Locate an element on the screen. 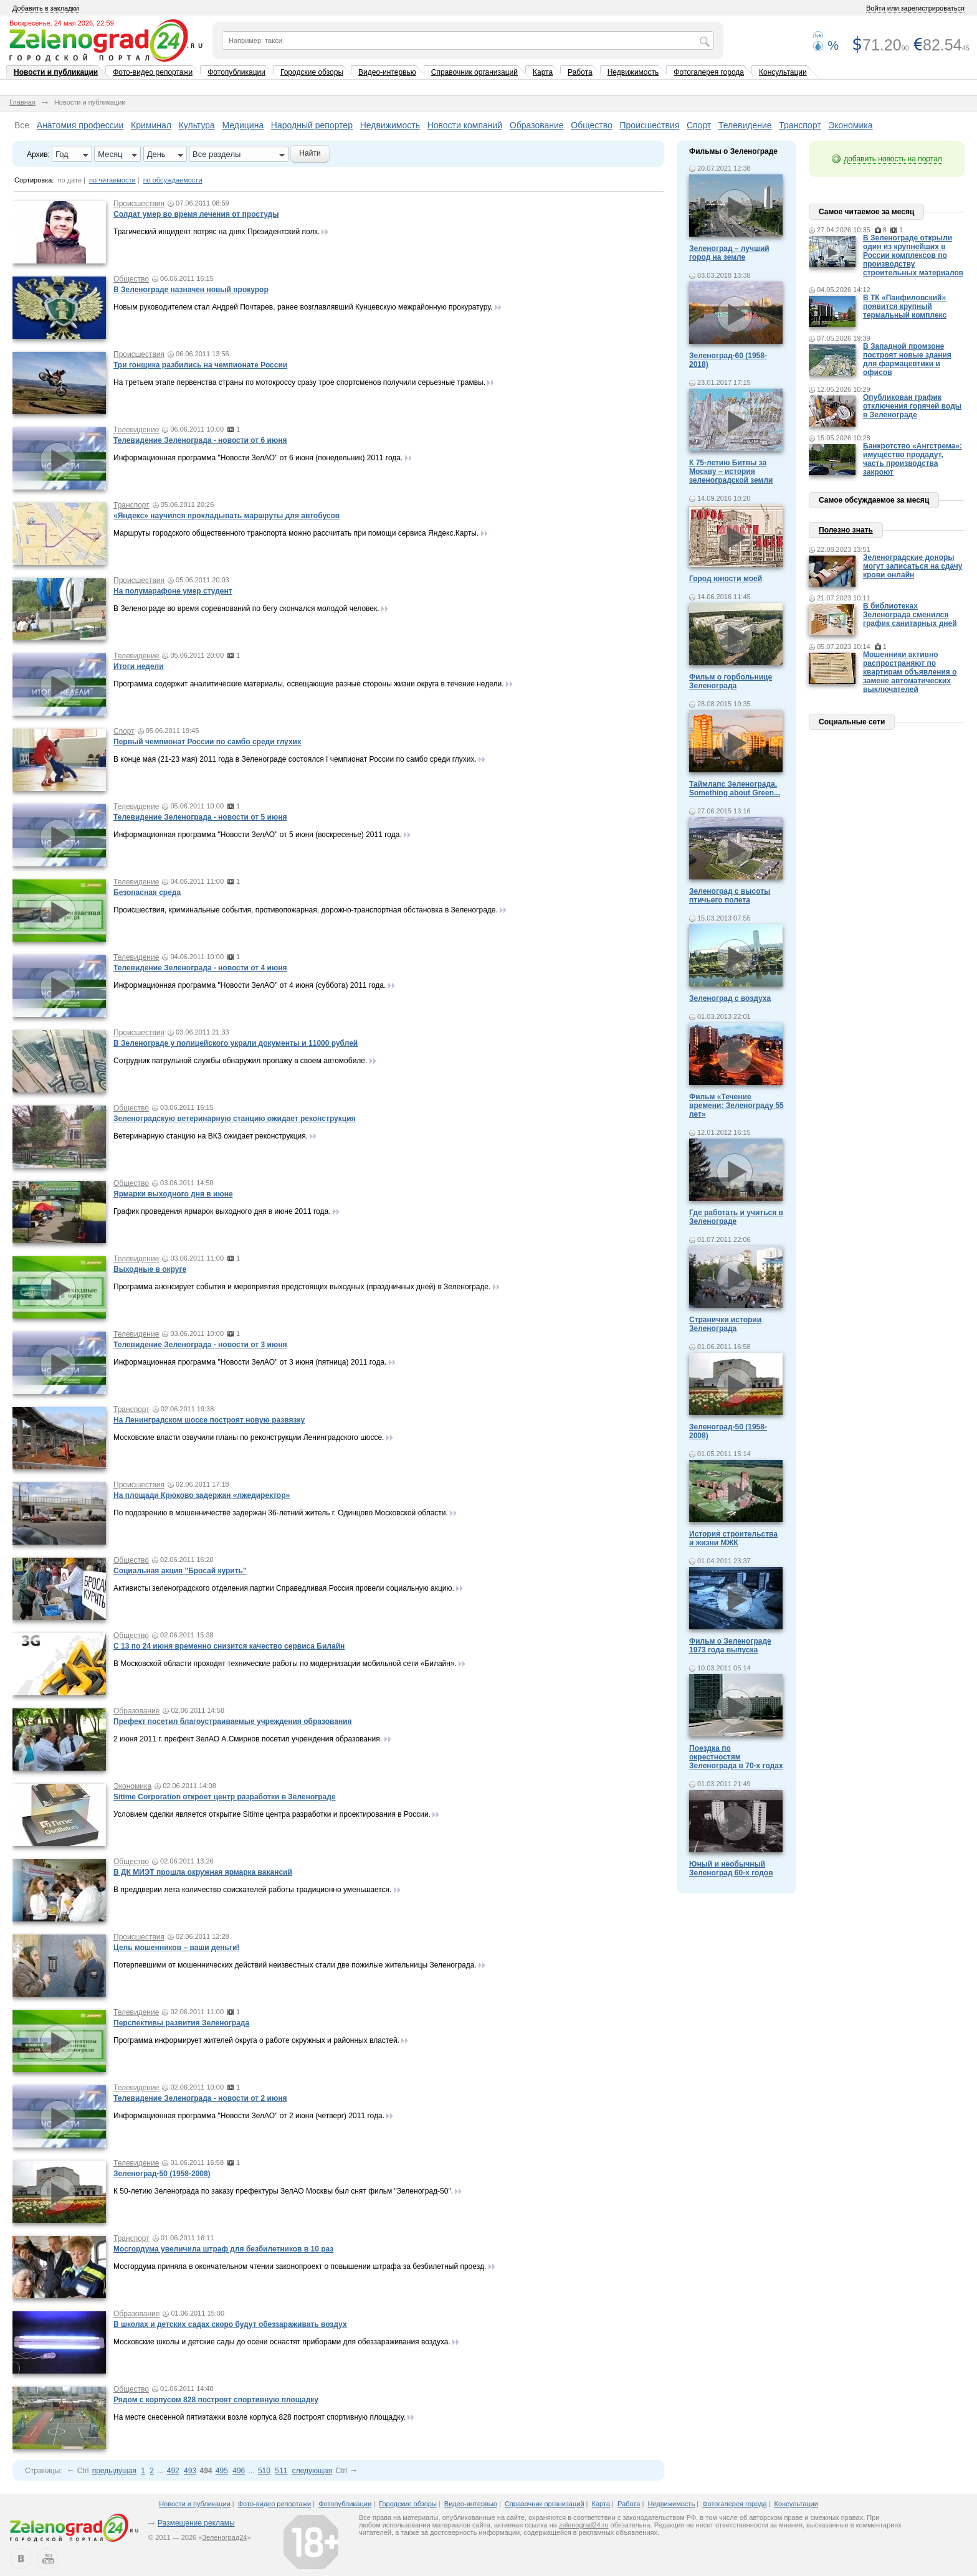  Видео-интервью is located at coordinates (387, 72).